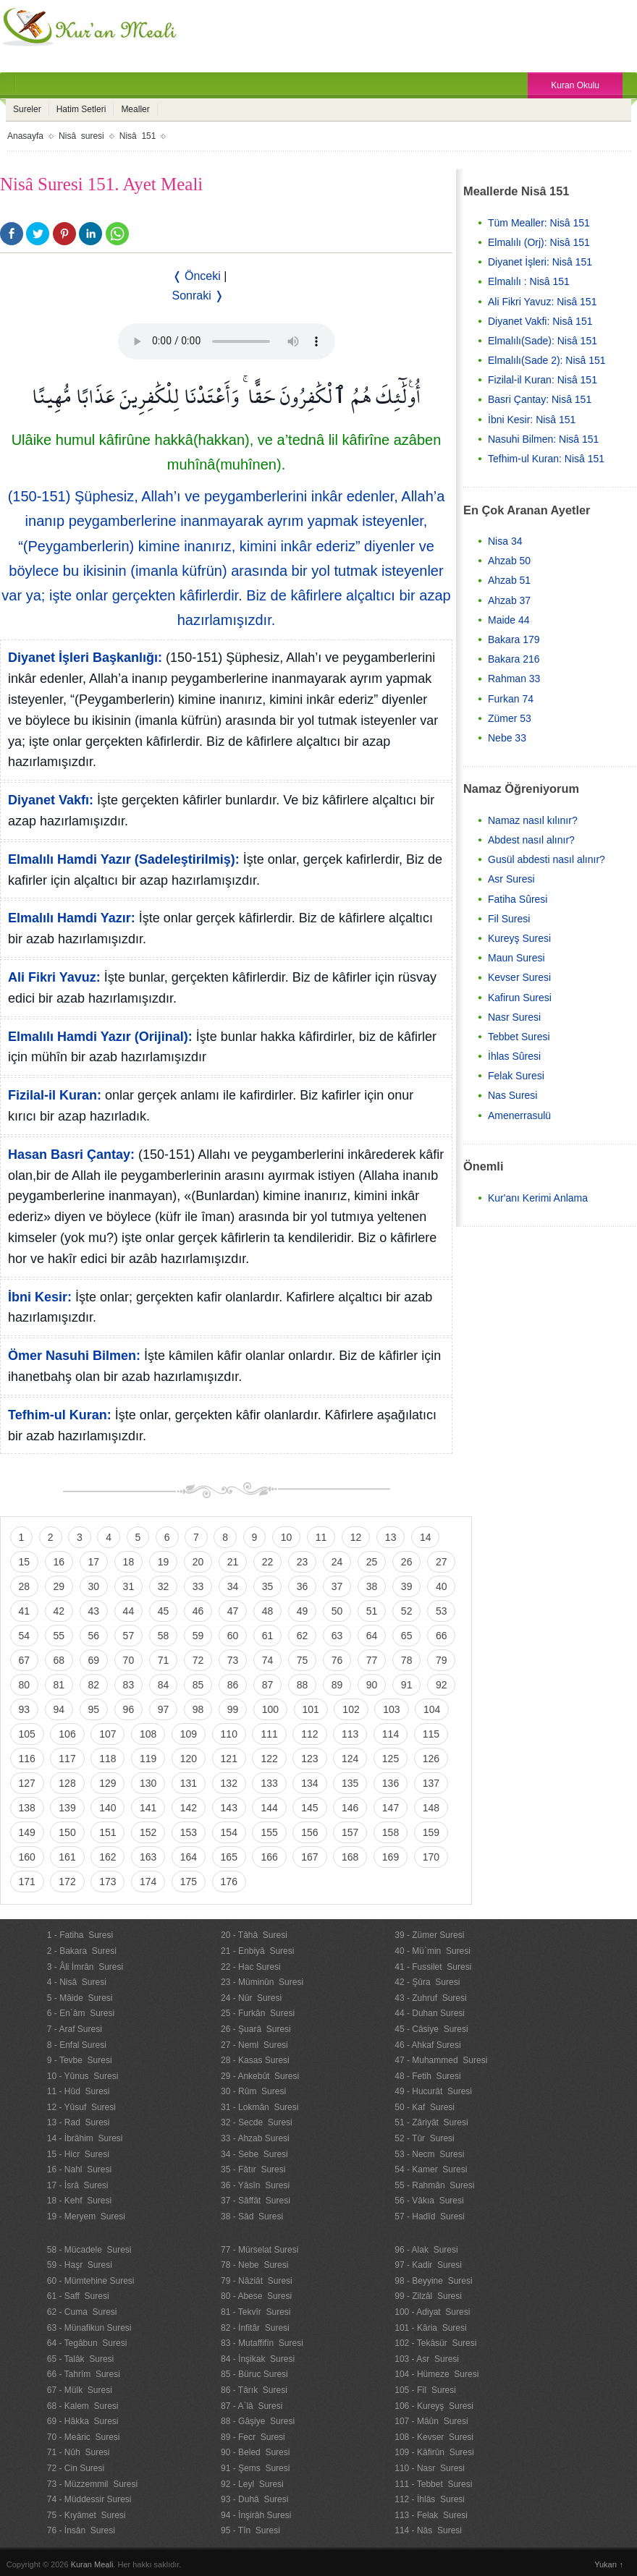  Describe the element at coordinates (50, 800) in the screenshot. I see `Diyanet Vakfı:` at that location.